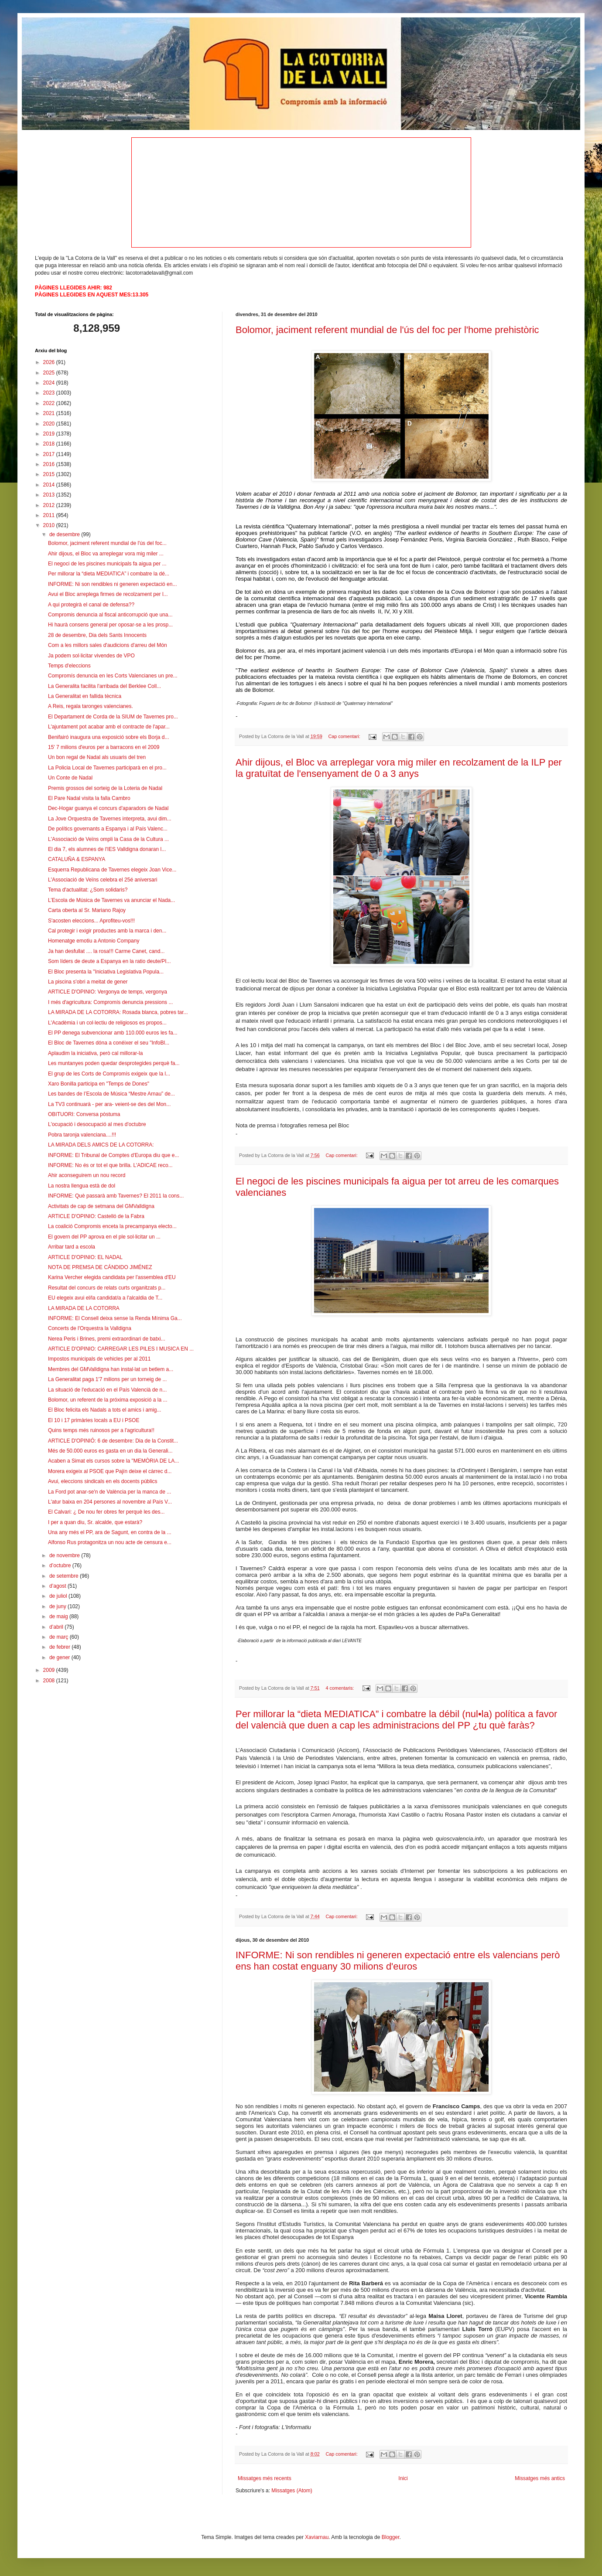 The height and width of the screenshot is (2576, 602). I want to click on Inici, so click(402, 2478).